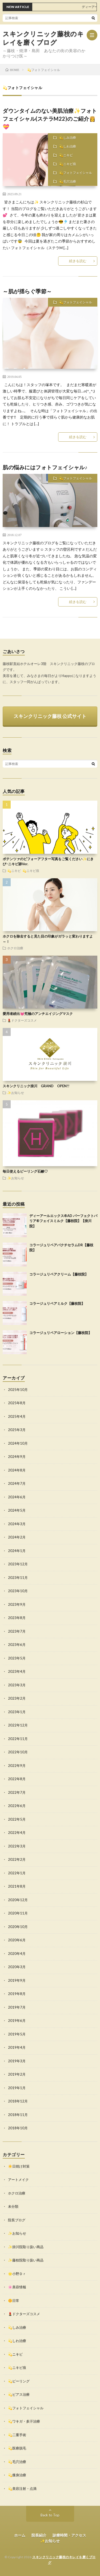 Image resolution: width=100 pixels, height=2576 pixels. I want to click on 2019年2月, so click(17, 2074).